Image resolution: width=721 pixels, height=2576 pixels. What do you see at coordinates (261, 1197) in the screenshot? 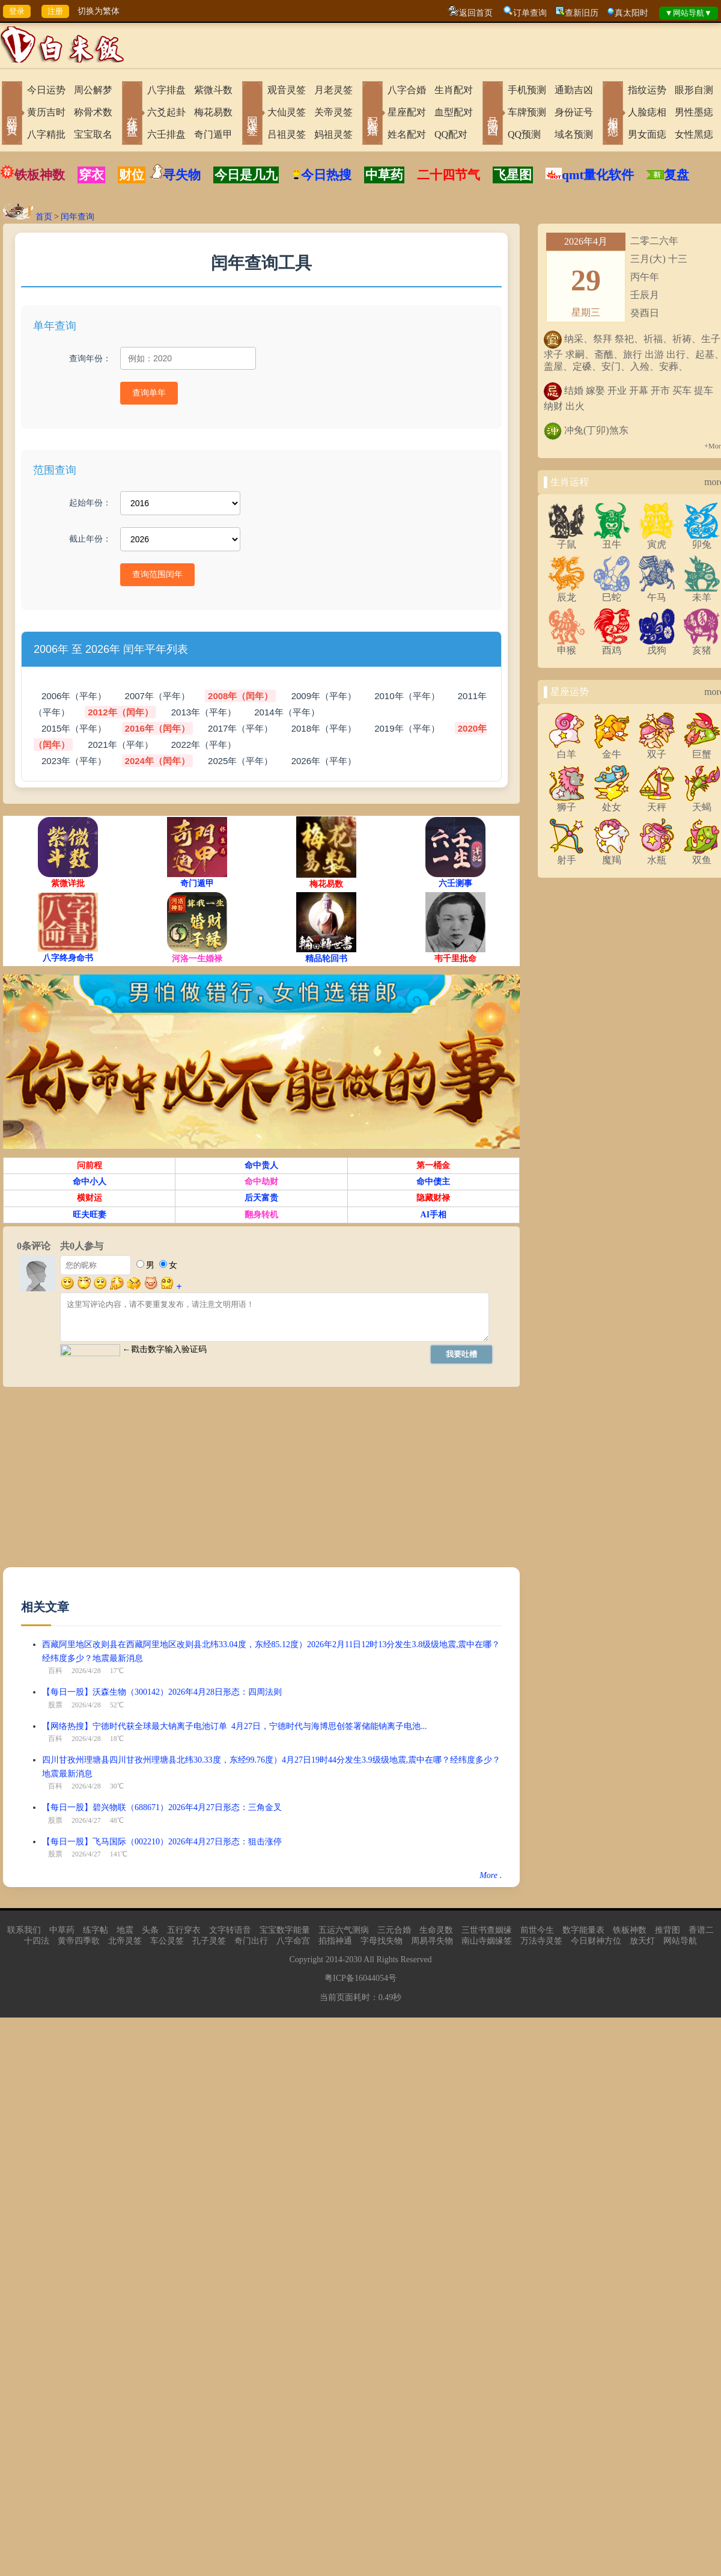
I see `后天富贵` at bounding box center [261, 1197].